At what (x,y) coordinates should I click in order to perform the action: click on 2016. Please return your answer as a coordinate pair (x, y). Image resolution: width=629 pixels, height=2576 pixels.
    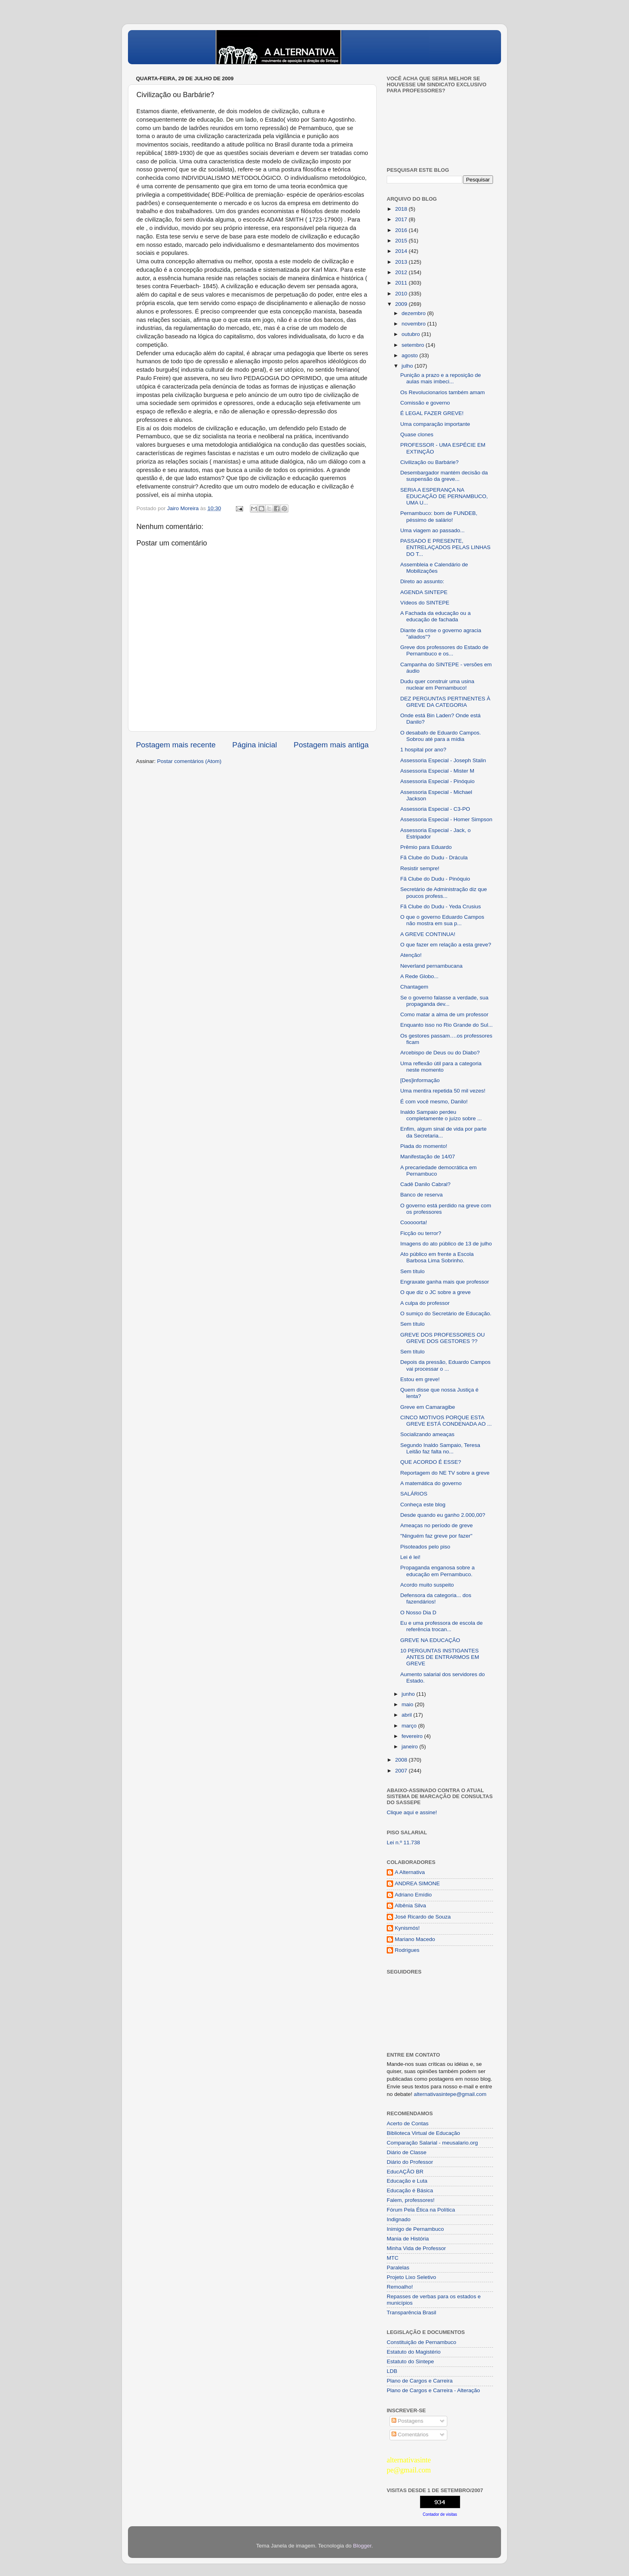
    Looking at the image, I should click on (402, 230).